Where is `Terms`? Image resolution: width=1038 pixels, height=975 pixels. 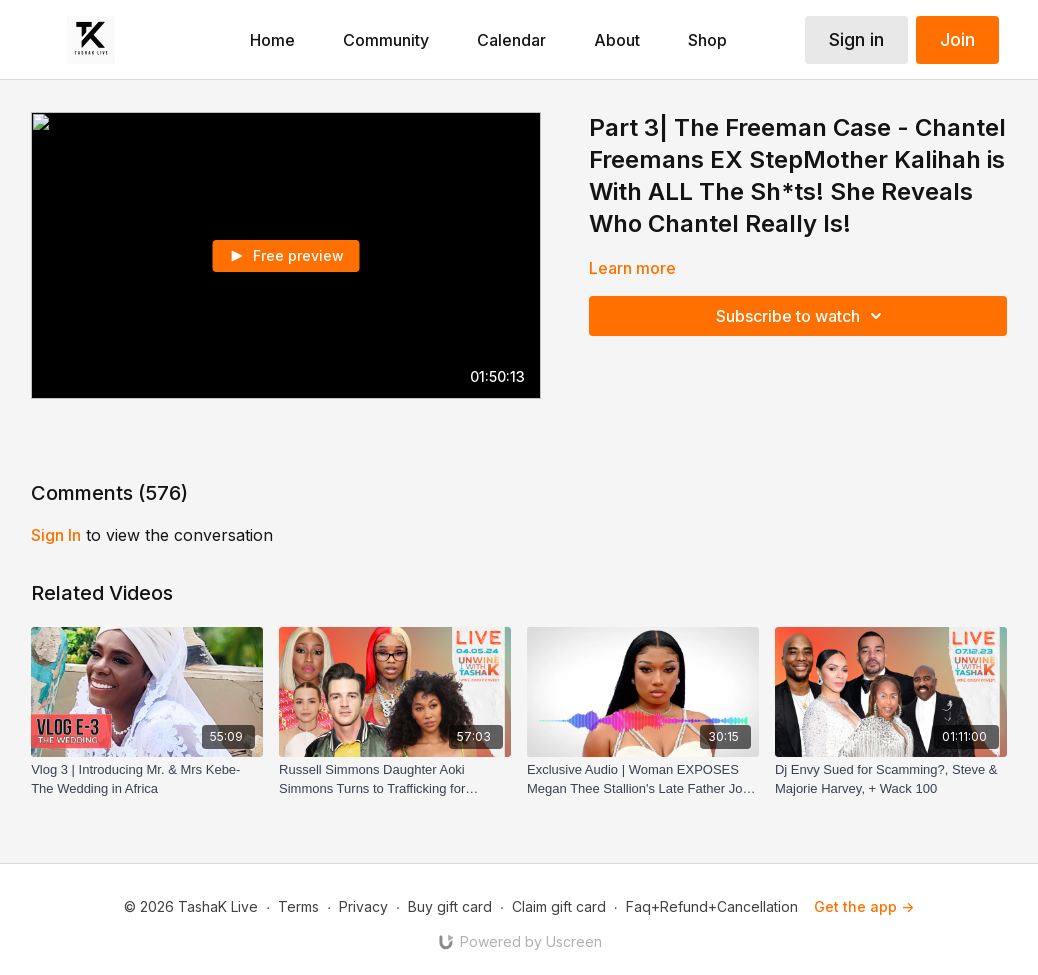
Terms is located at coordinates (298, 906).